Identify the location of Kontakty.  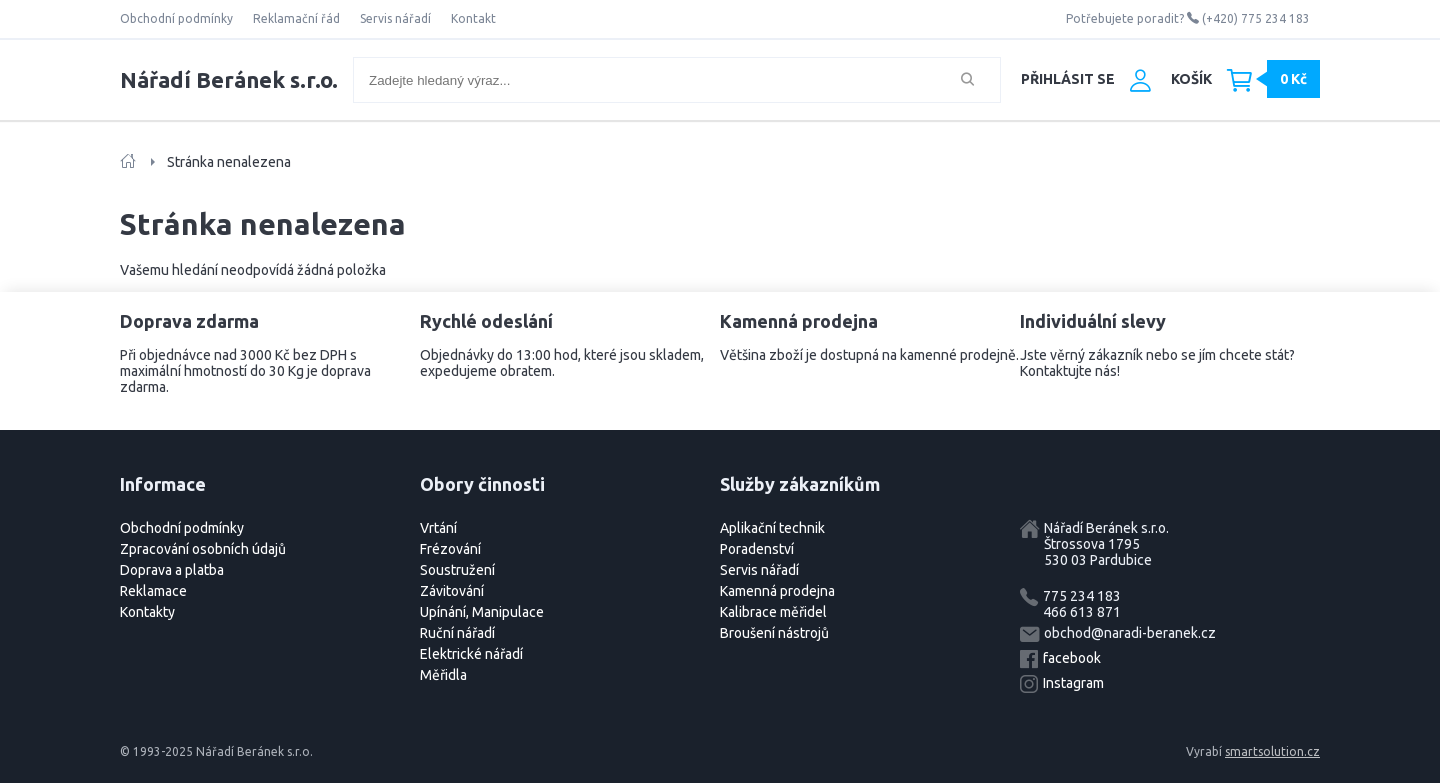
(147, 612).